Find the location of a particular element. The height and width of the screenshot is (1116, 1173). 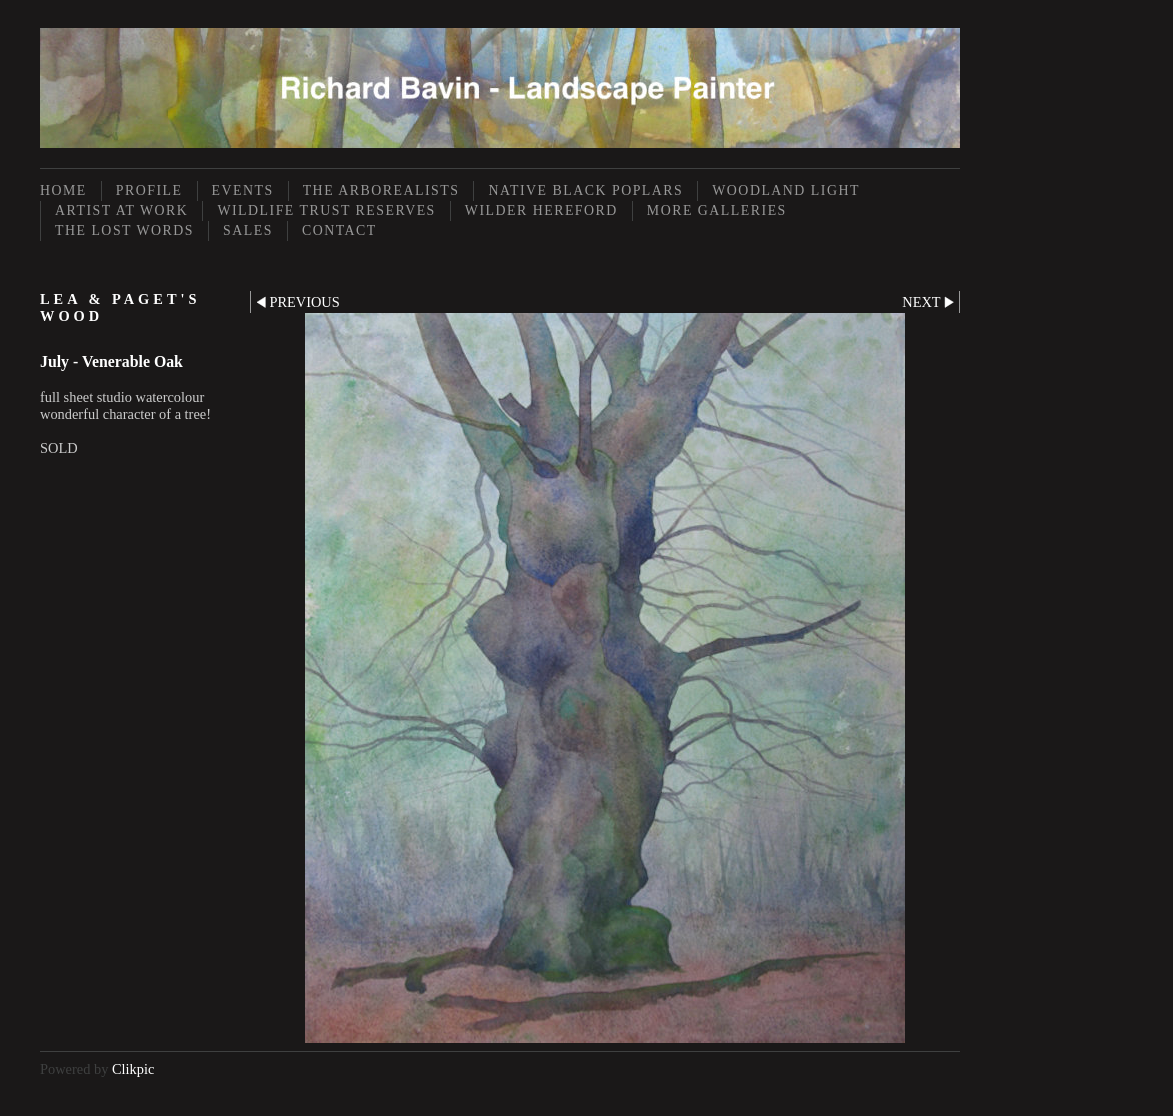

Woodland Light is located at coordinates (786, 190).